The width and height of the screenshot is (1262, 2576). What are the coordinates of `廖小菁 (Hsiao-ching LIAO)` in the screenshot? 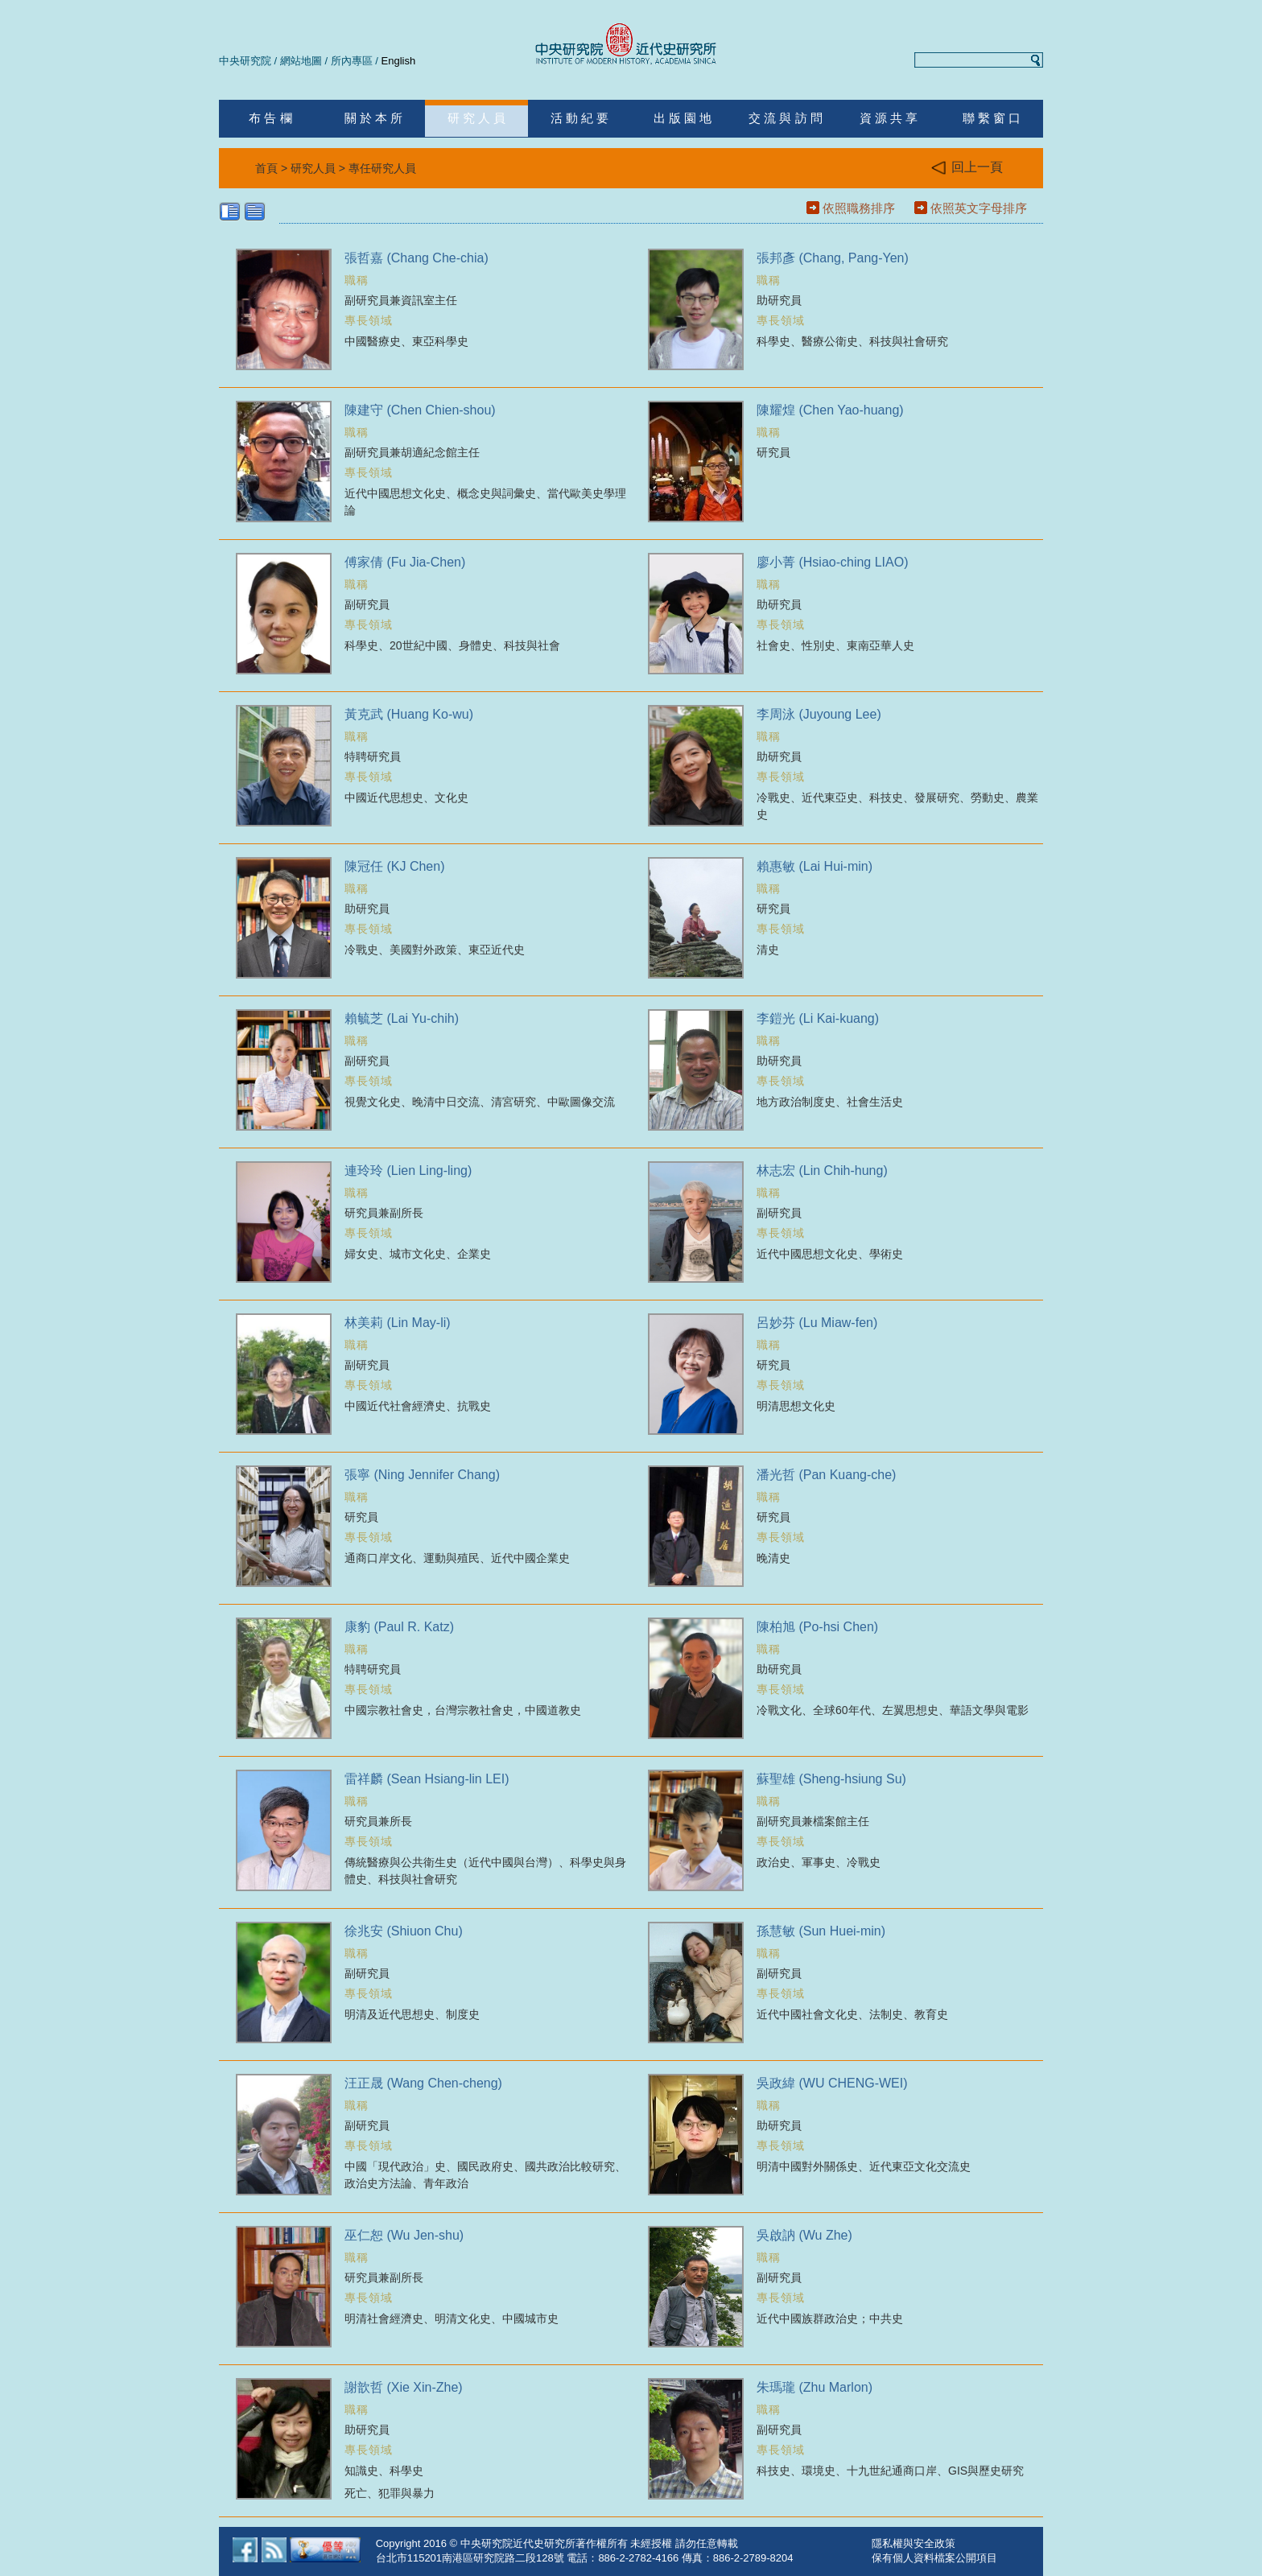 It's located at (833, 562).